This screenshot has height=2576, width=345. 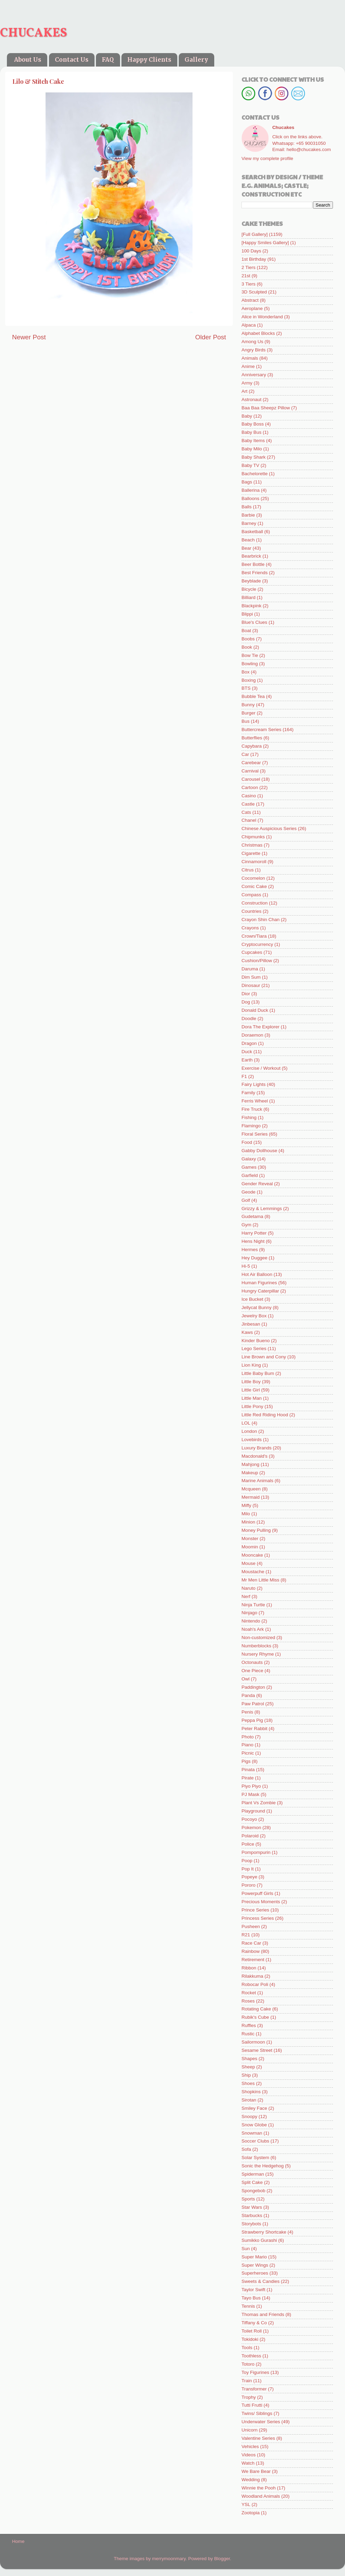 I want to click on Blippi, so click(x=247, y=614).